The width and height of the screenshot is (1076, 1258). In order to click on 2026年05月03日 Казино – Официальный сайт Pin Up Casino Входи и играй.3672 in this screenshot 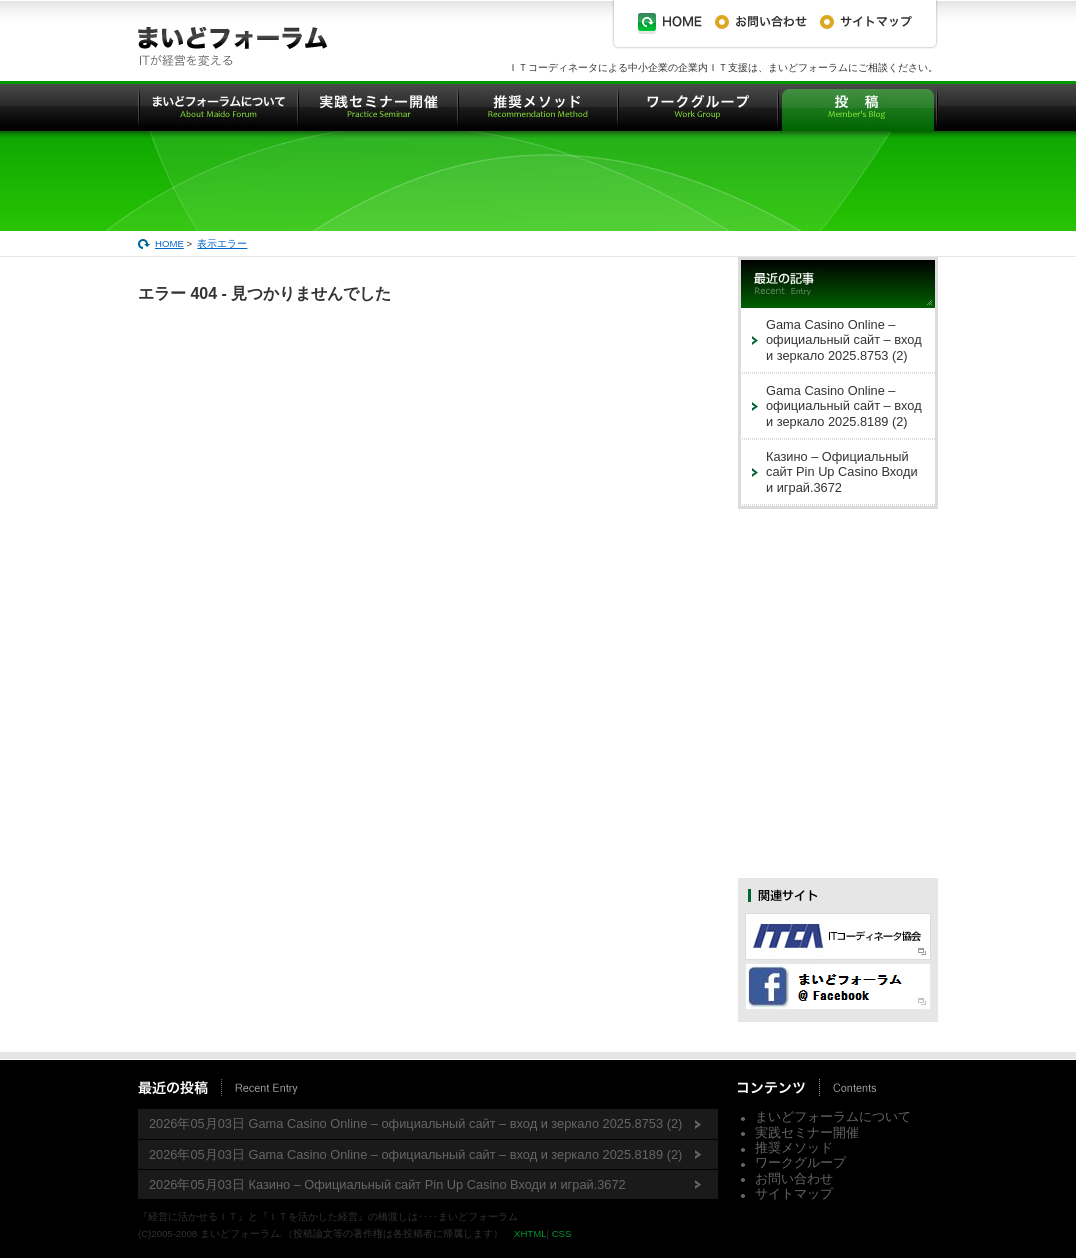, I will do `click(387, 1184)`.